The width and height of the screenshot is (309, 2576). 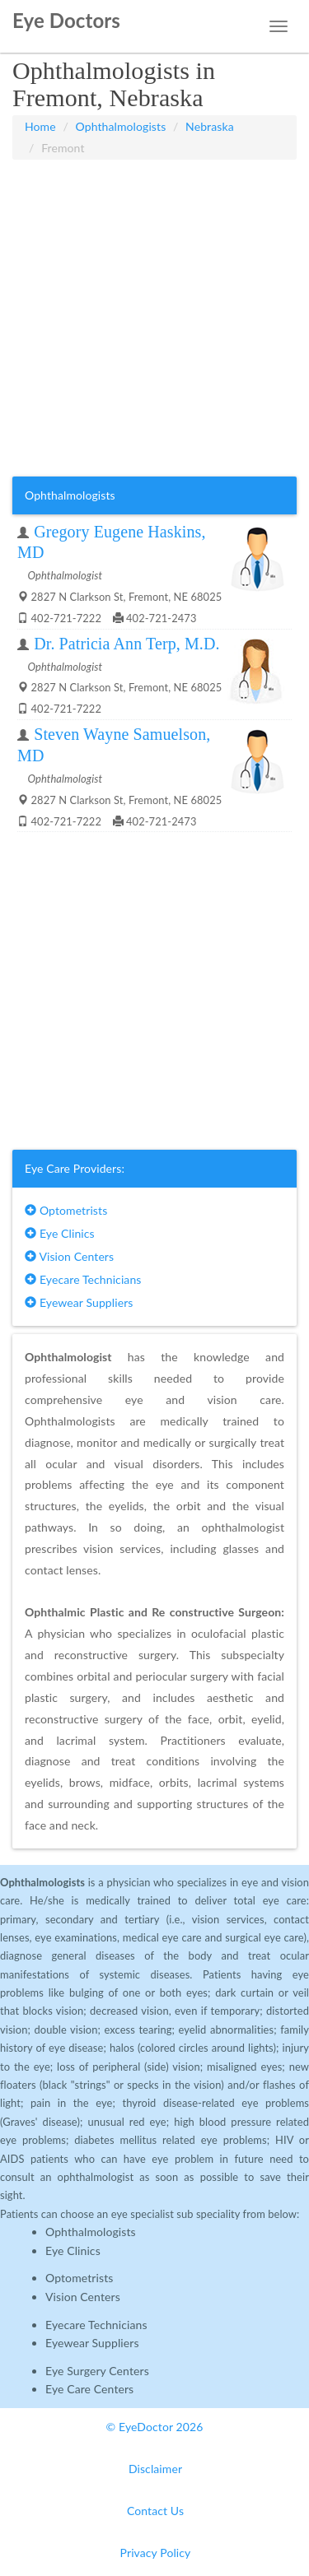 I want to click on Dr. Patricia Ann Terp, M.D., so click(x=126, y=644).